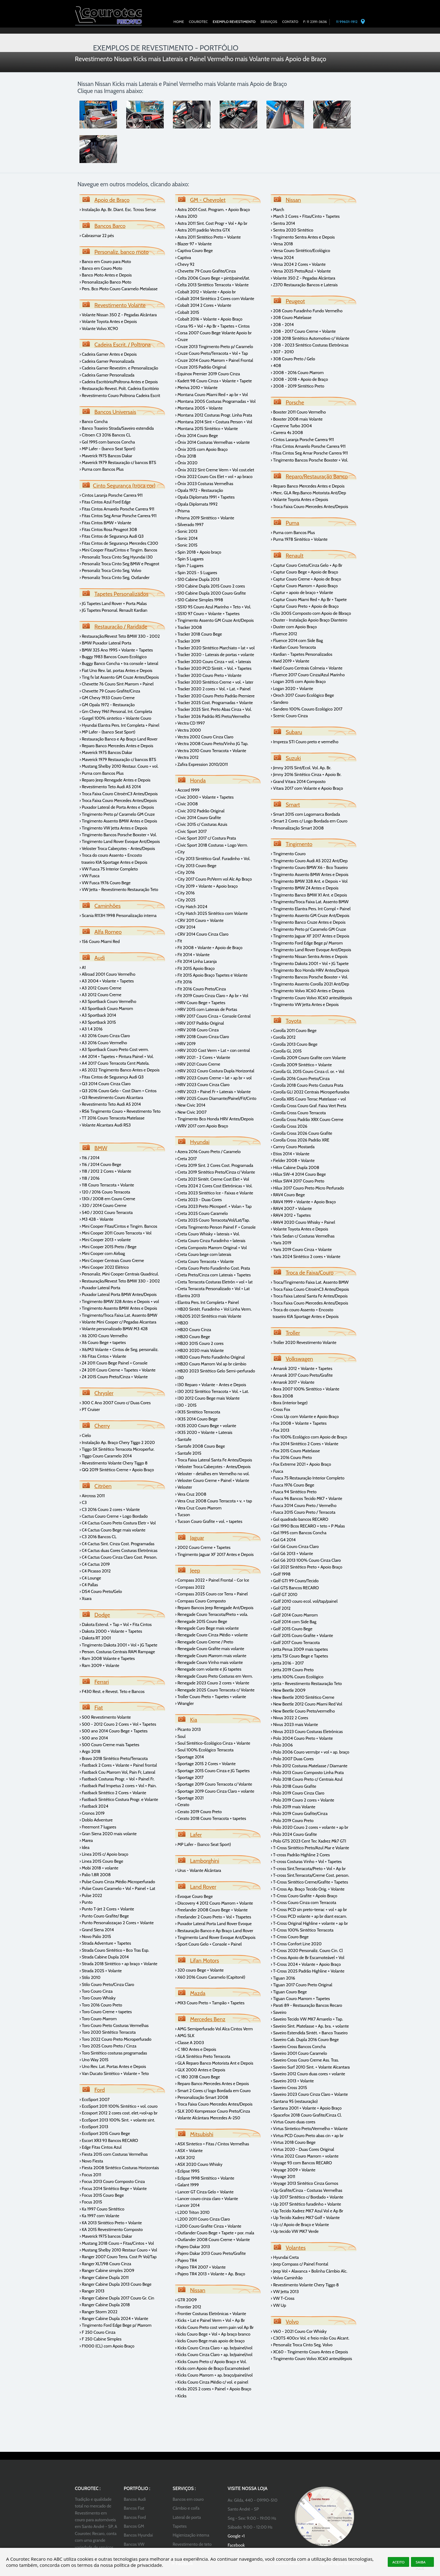 The width and height of the screenshot is (440, 2576). What do you see at coordinates (310, 2026) in the screenshot?
I see `› Saveiro Sint. Matelasse + Ap. bra. + volante` at bounding box center [310, 2026].